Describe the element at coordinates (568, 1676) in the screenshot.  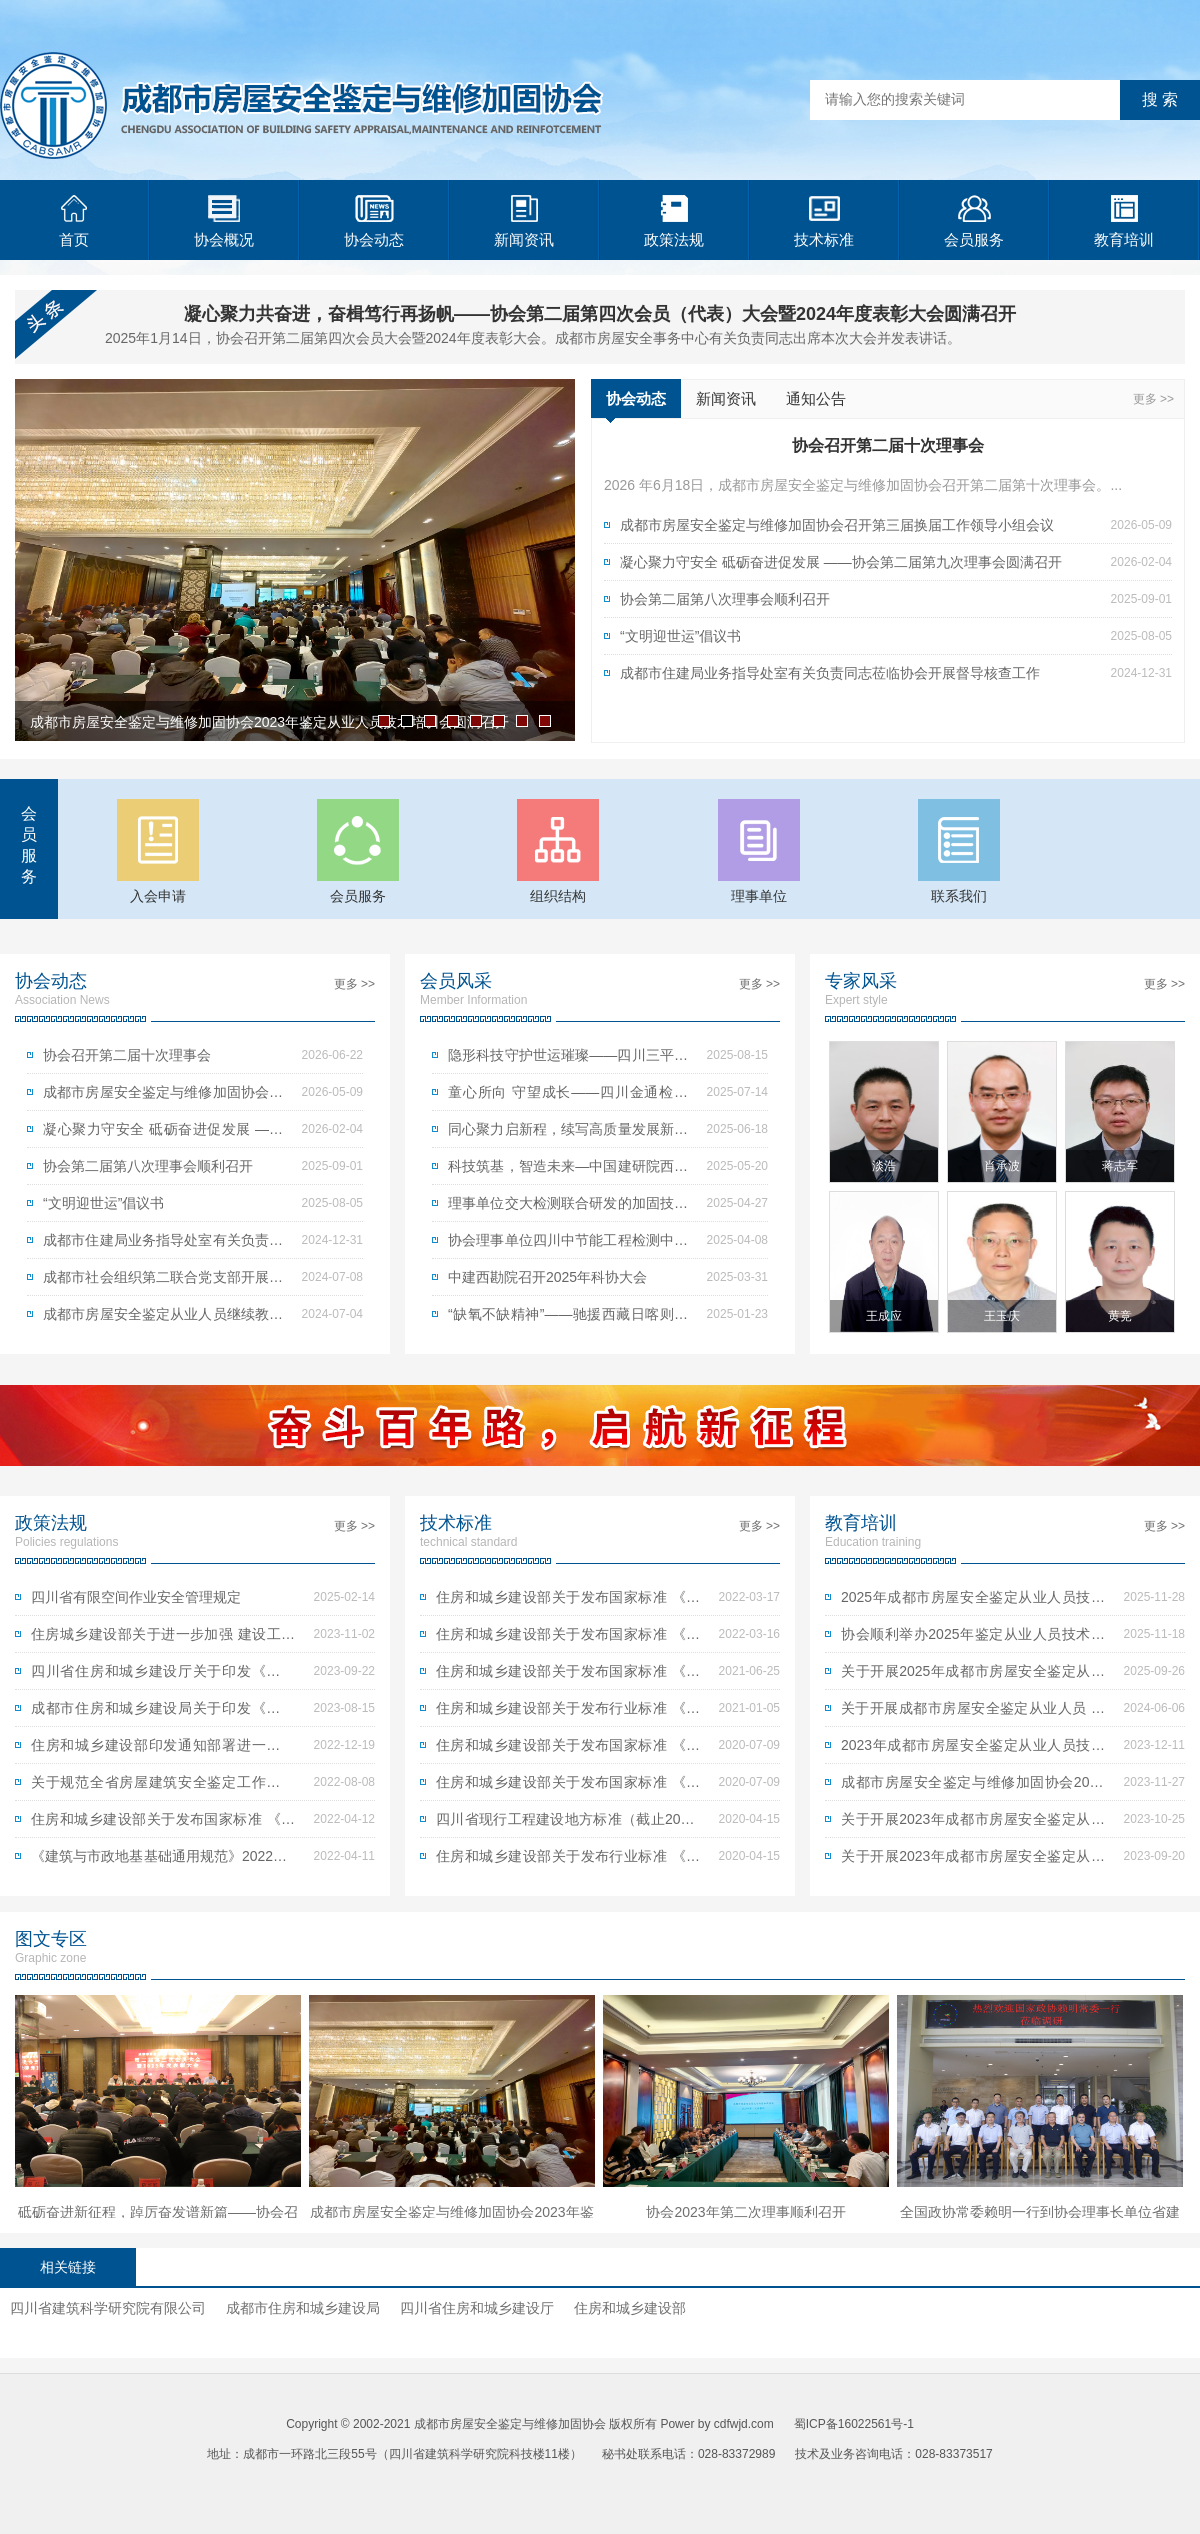
I see `住房和城乡建设部关于发布国家标准 《建筑隔震设计标准》的公告` at that location.